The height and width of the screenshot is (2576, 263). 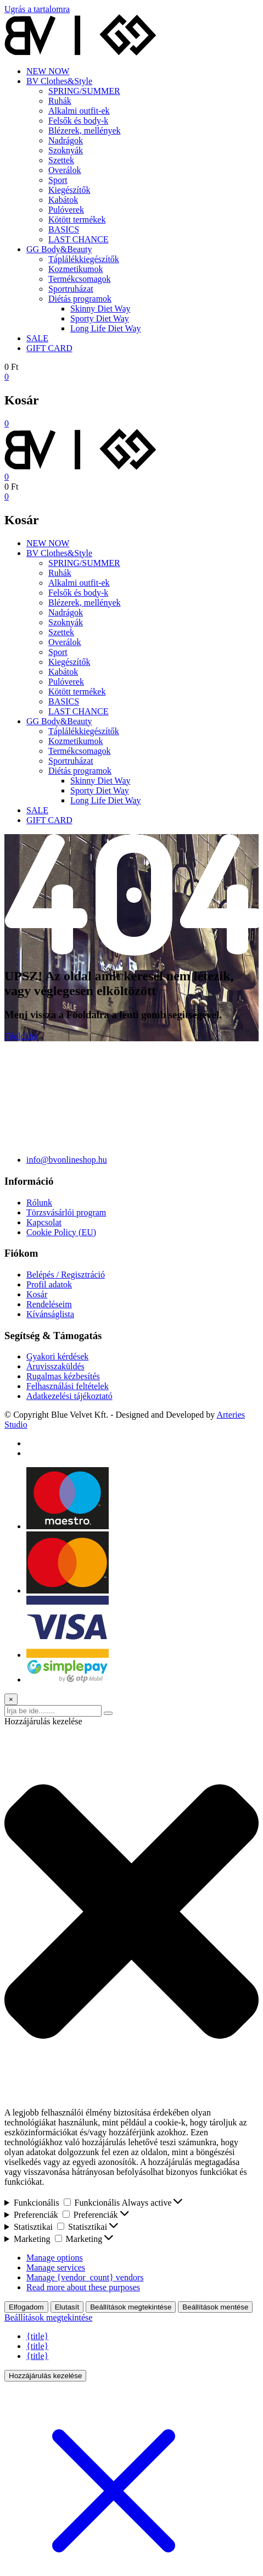 What do you see at coordinates (65, 150) in the screenshot?
I see `Szoknyák` at bounding box center [65, 150].